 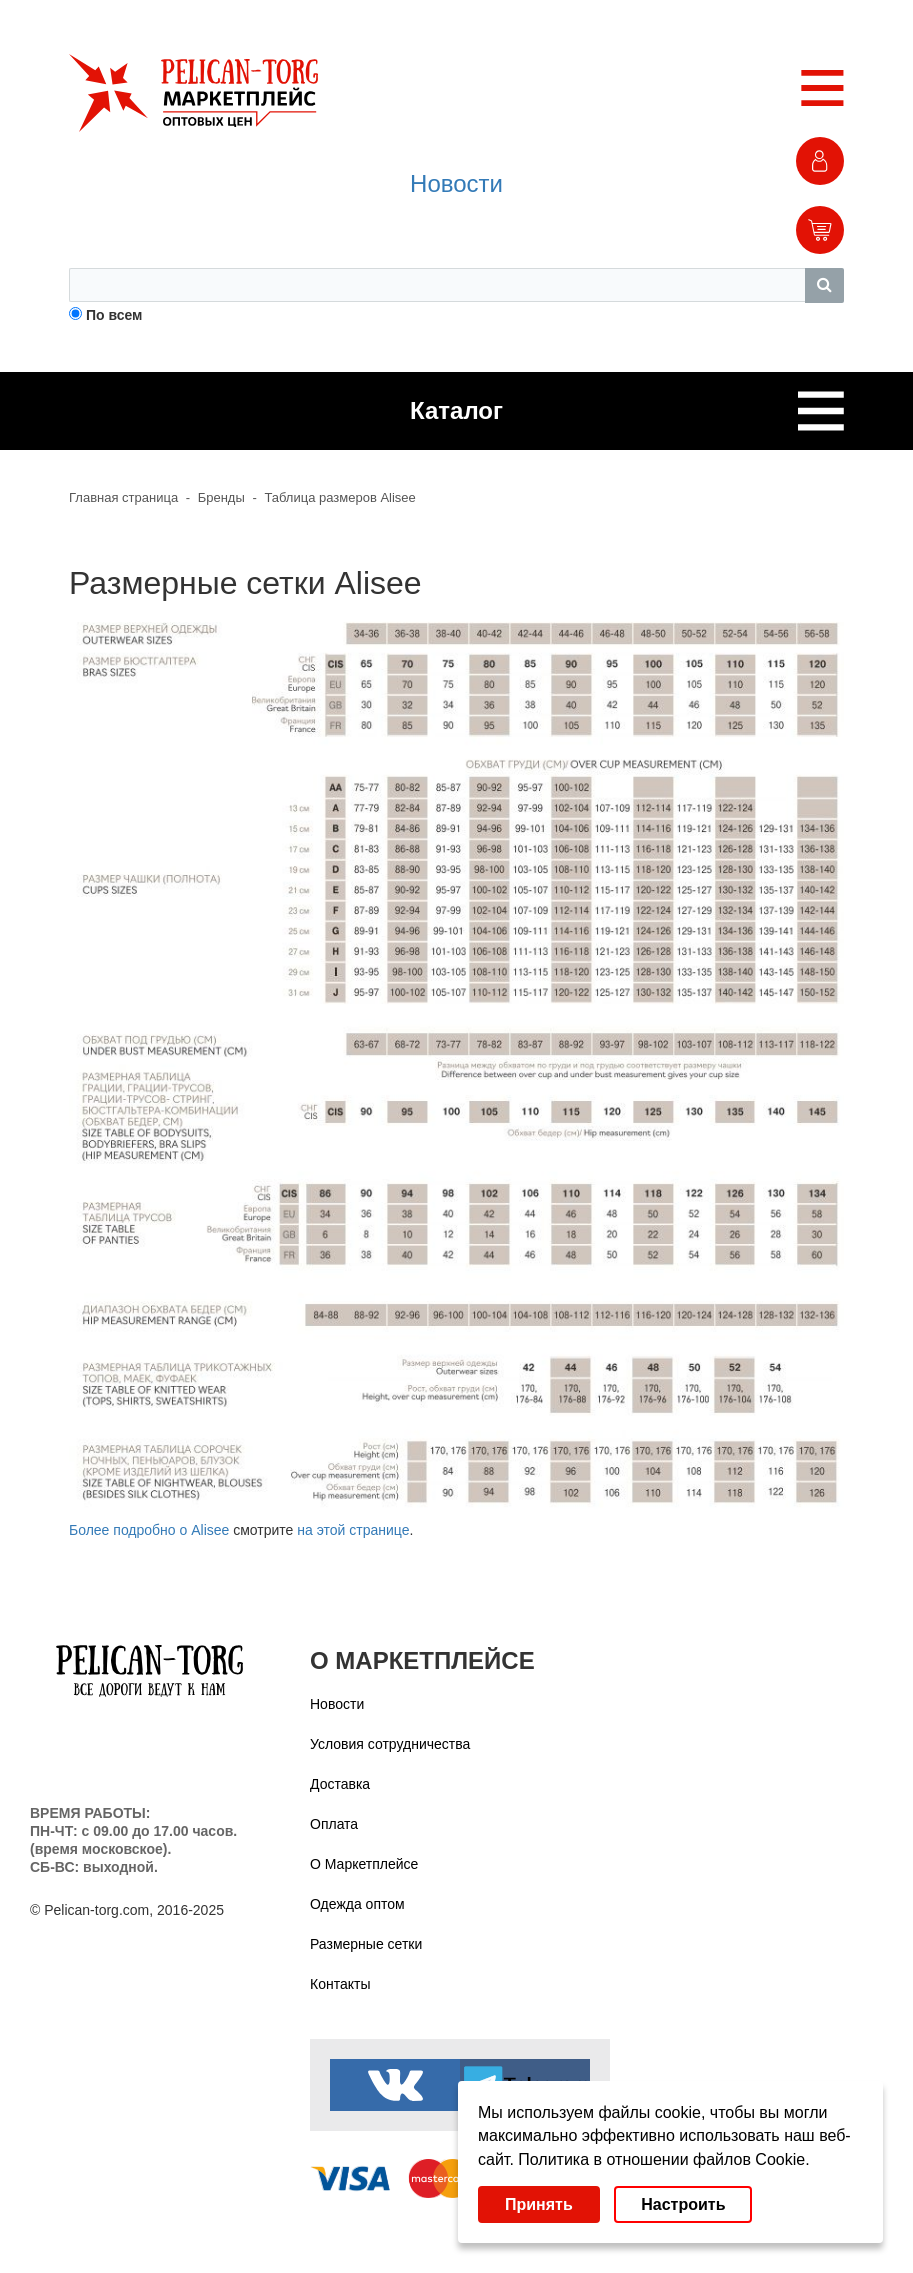 I want to click on Более подробно о Alisee, so click(x=149, y=1530).